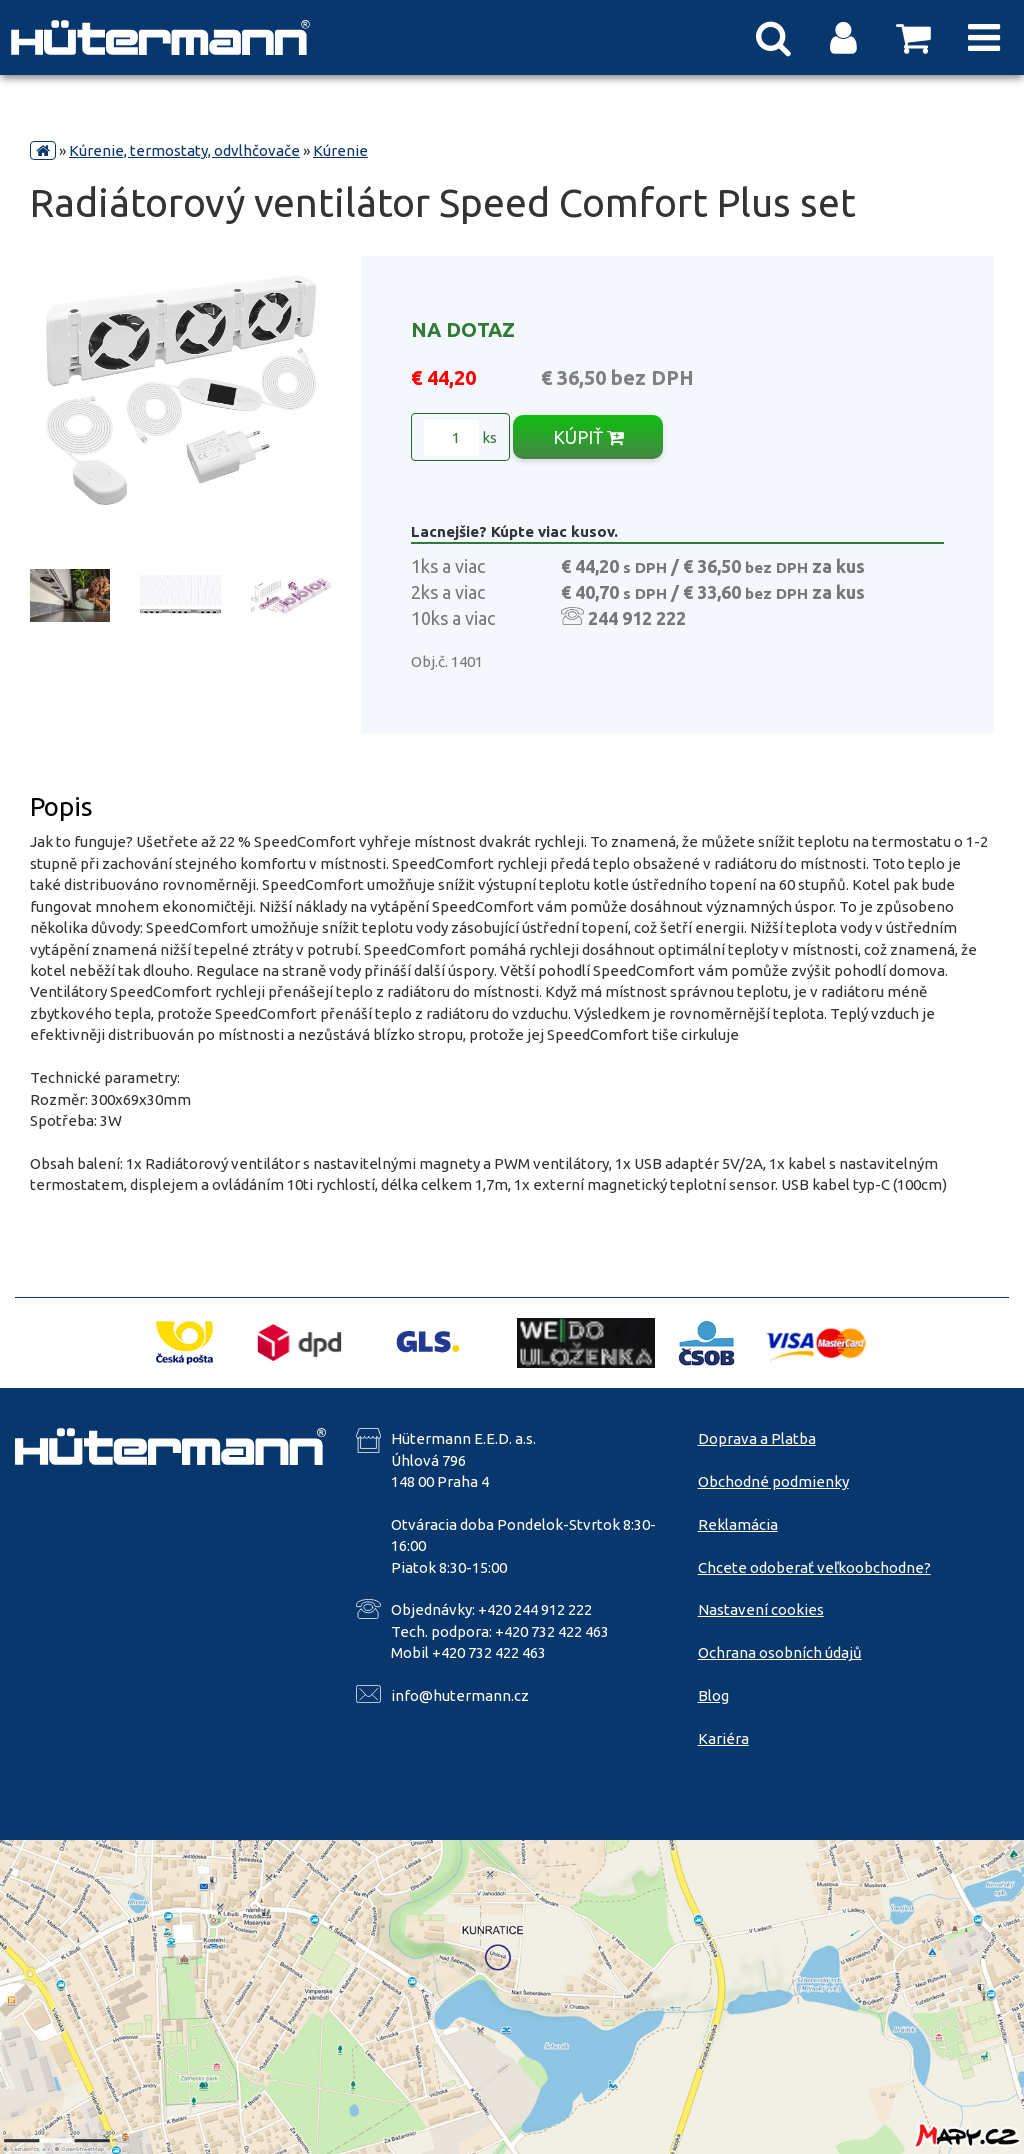 The height and width of the screenshot is (2154, 1024). Describe the element at coordinates (773, 1481) in the screenshot. I see `Obchodné podmienky` at that location.